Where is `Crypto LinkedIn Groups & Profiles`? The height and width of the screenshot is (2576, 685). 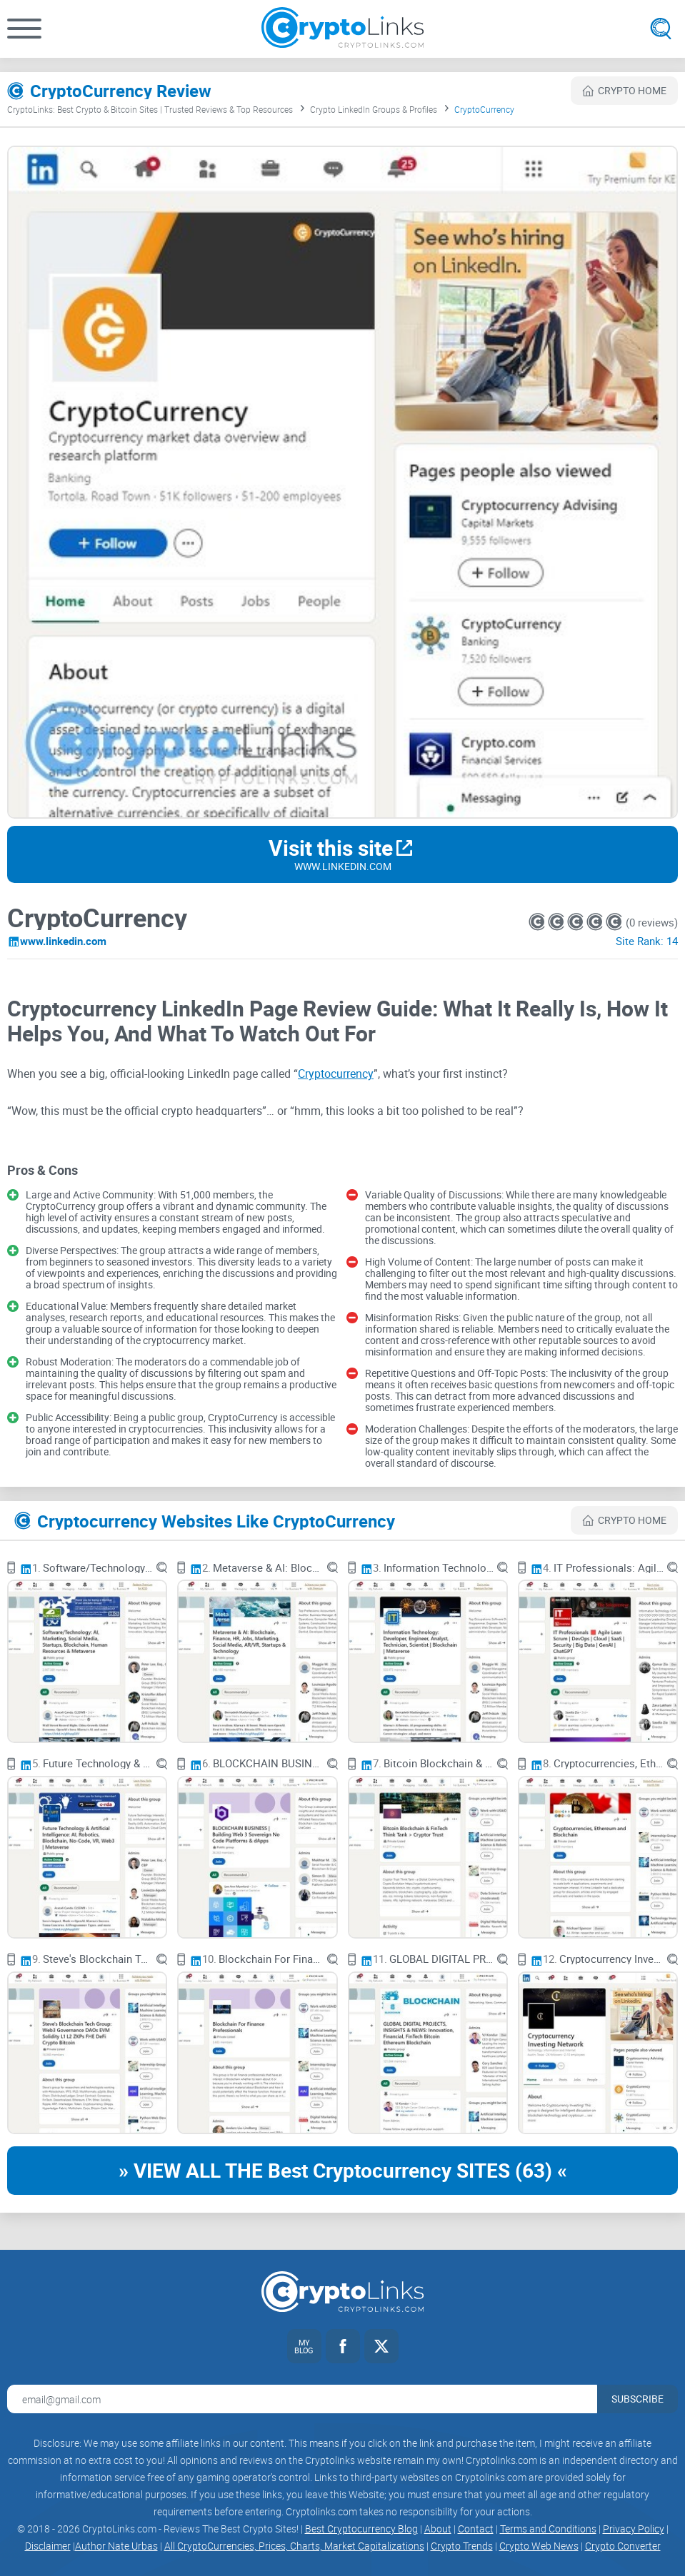 Crypto LinkedIn Groups & Profiles is located at coordinates (373, 109).